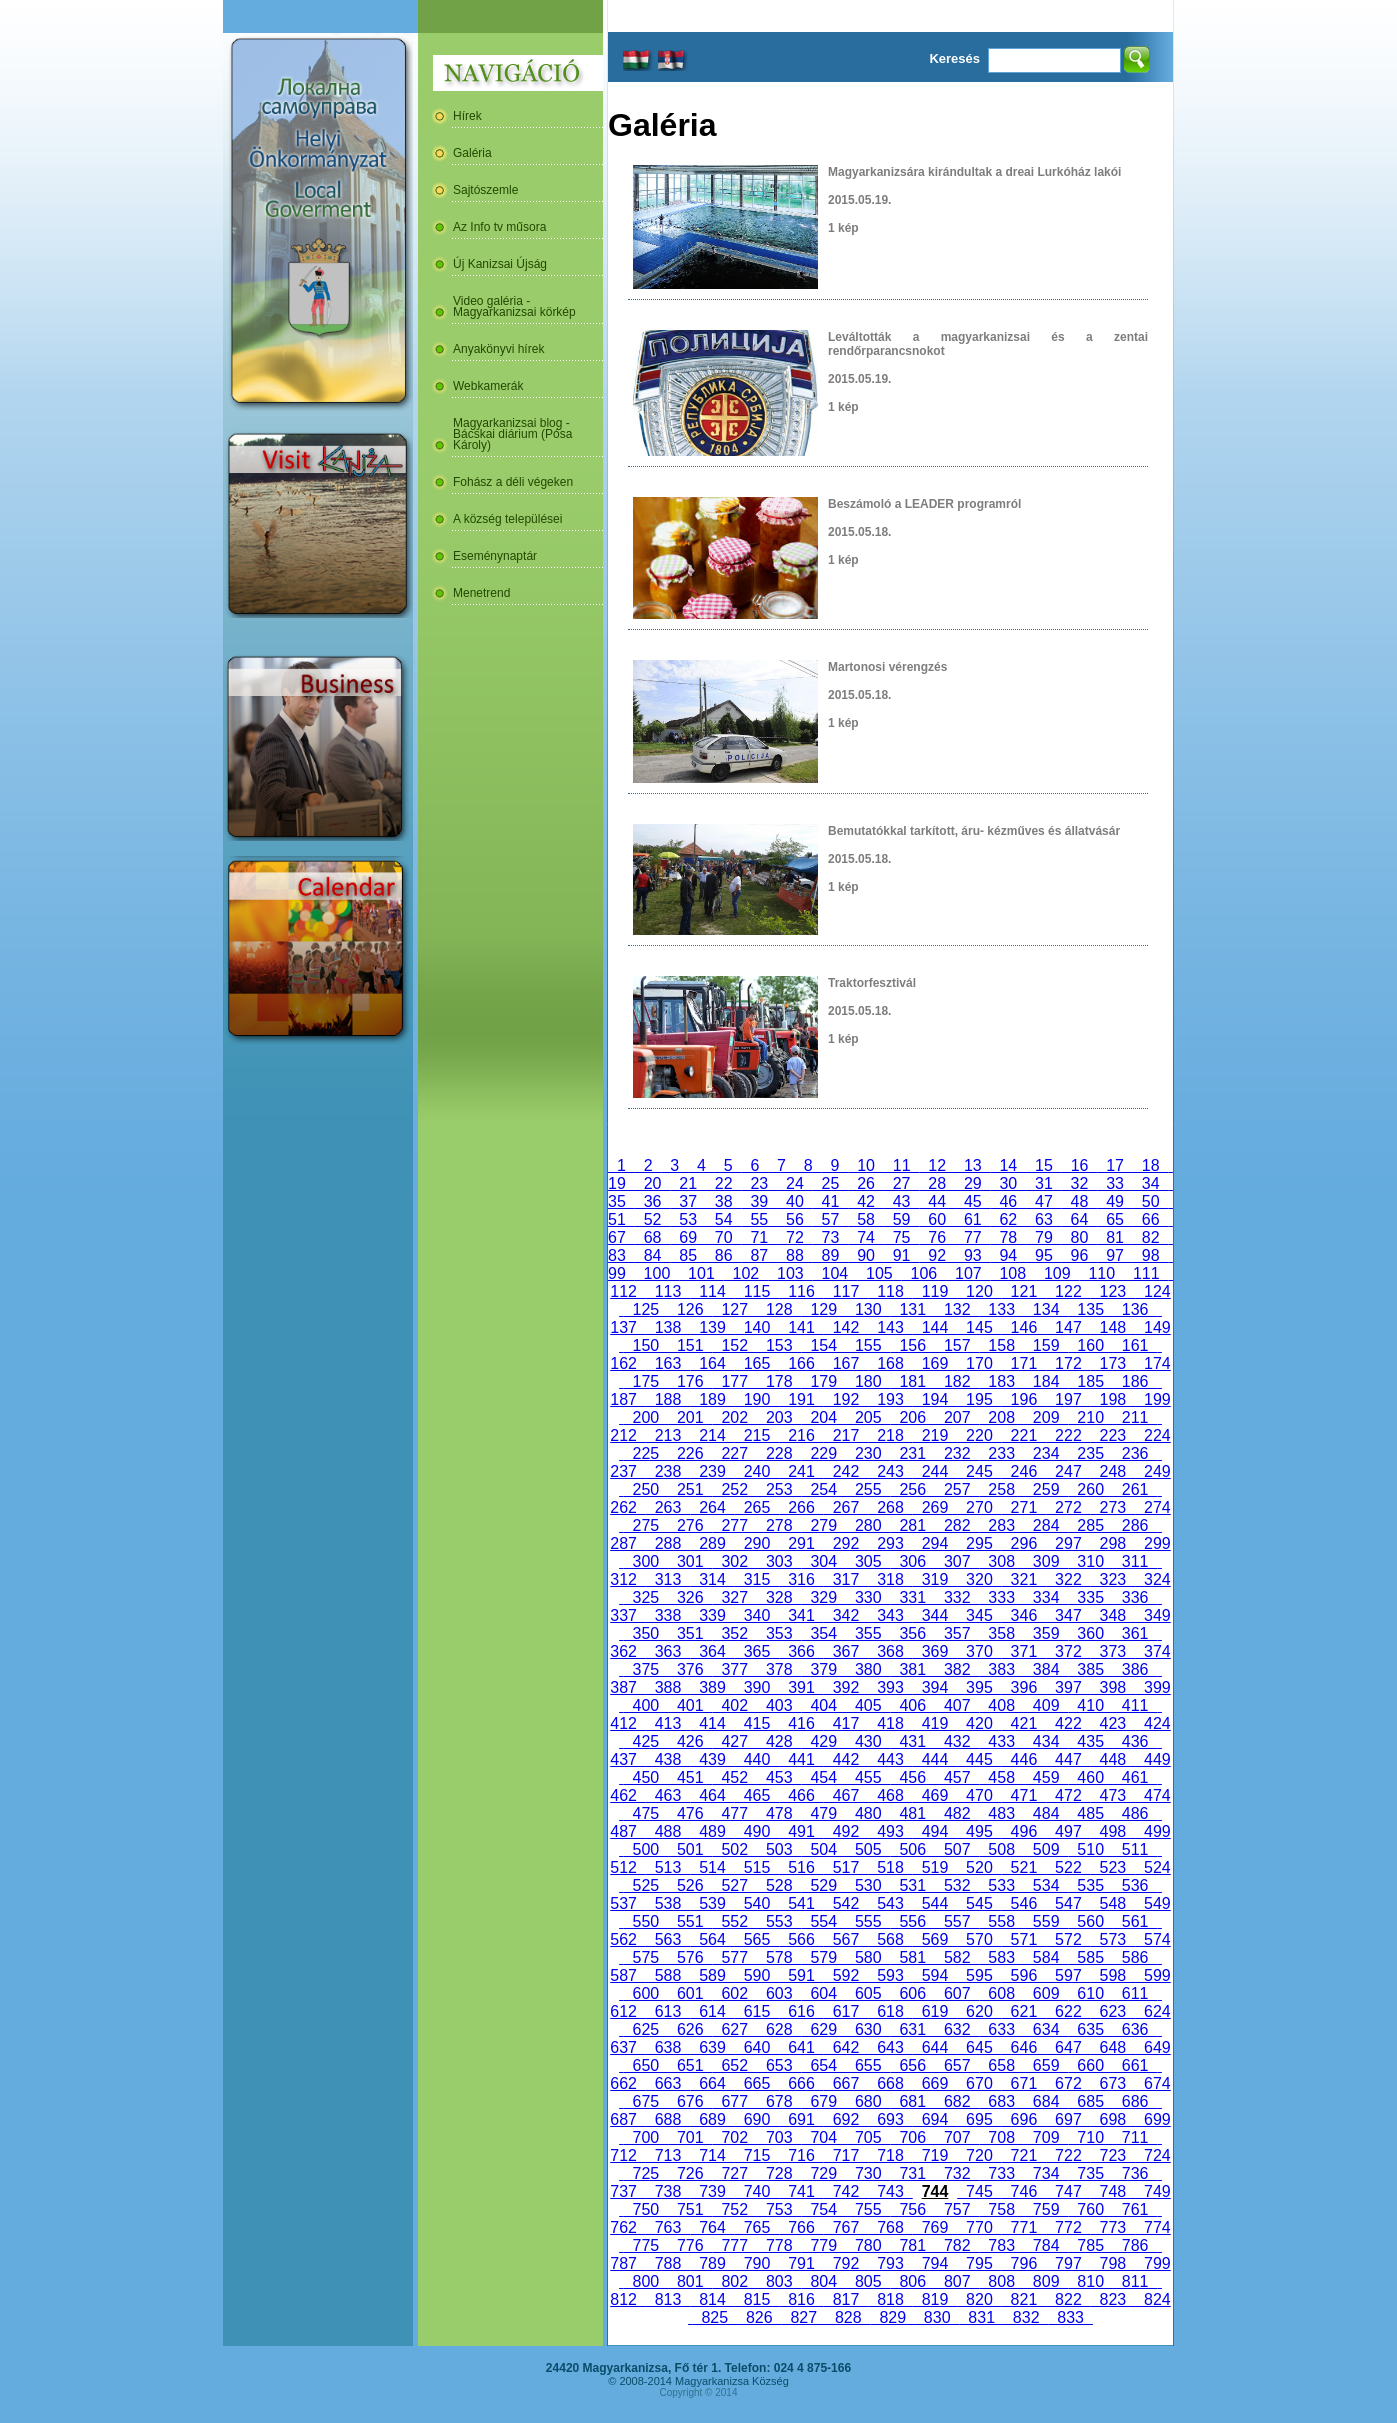 This screenshot has height=2423, width=1397. I want to click on 532, so click(957, 1885).